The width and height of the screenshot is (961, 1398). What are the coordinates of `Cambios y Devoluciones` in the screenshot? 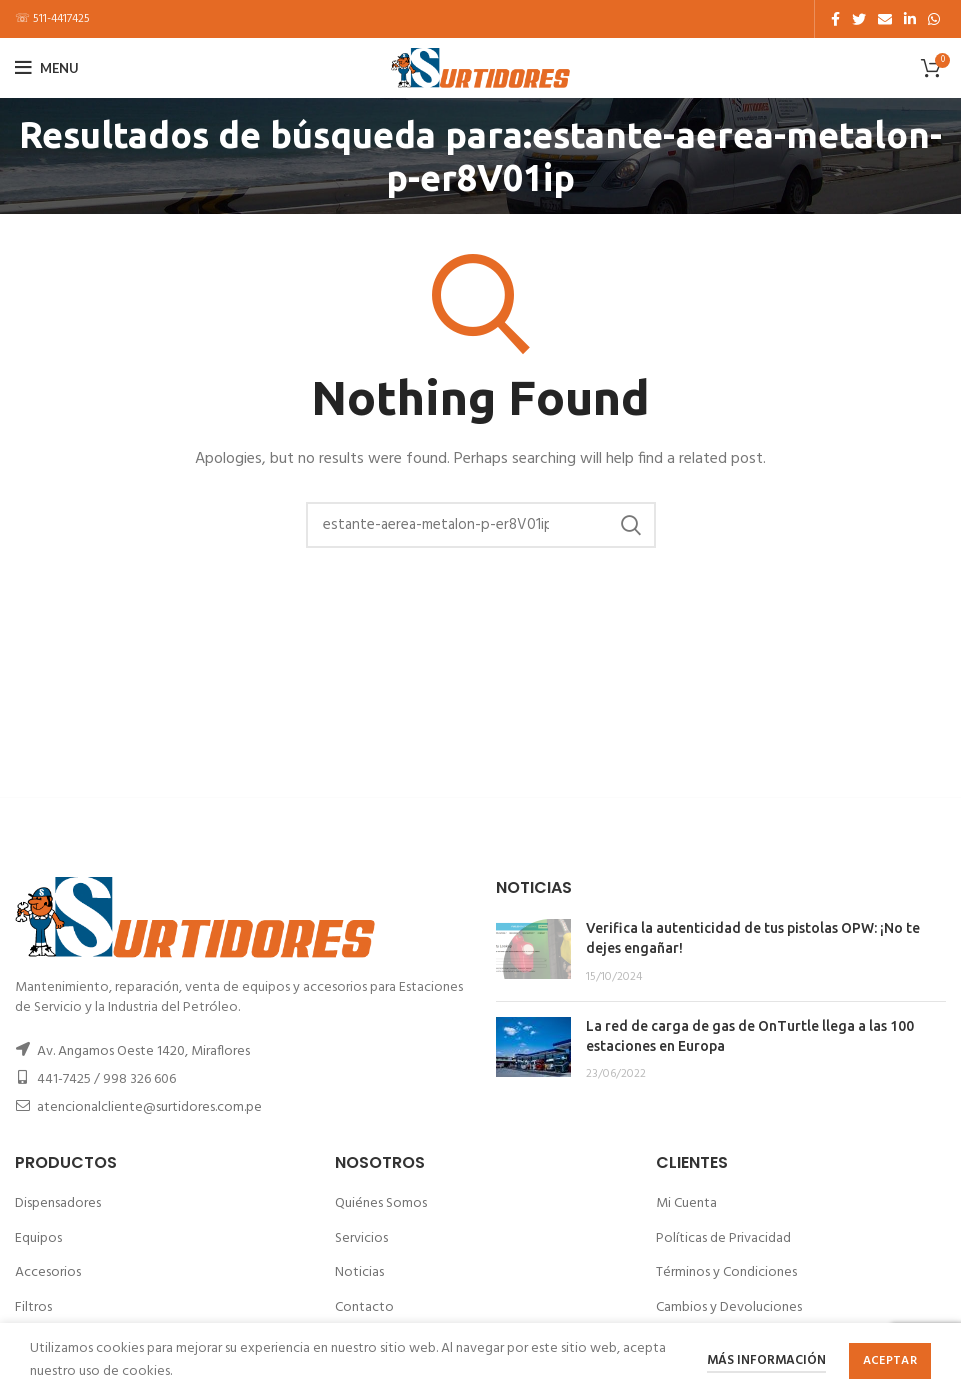 It's located at (729, 1307).